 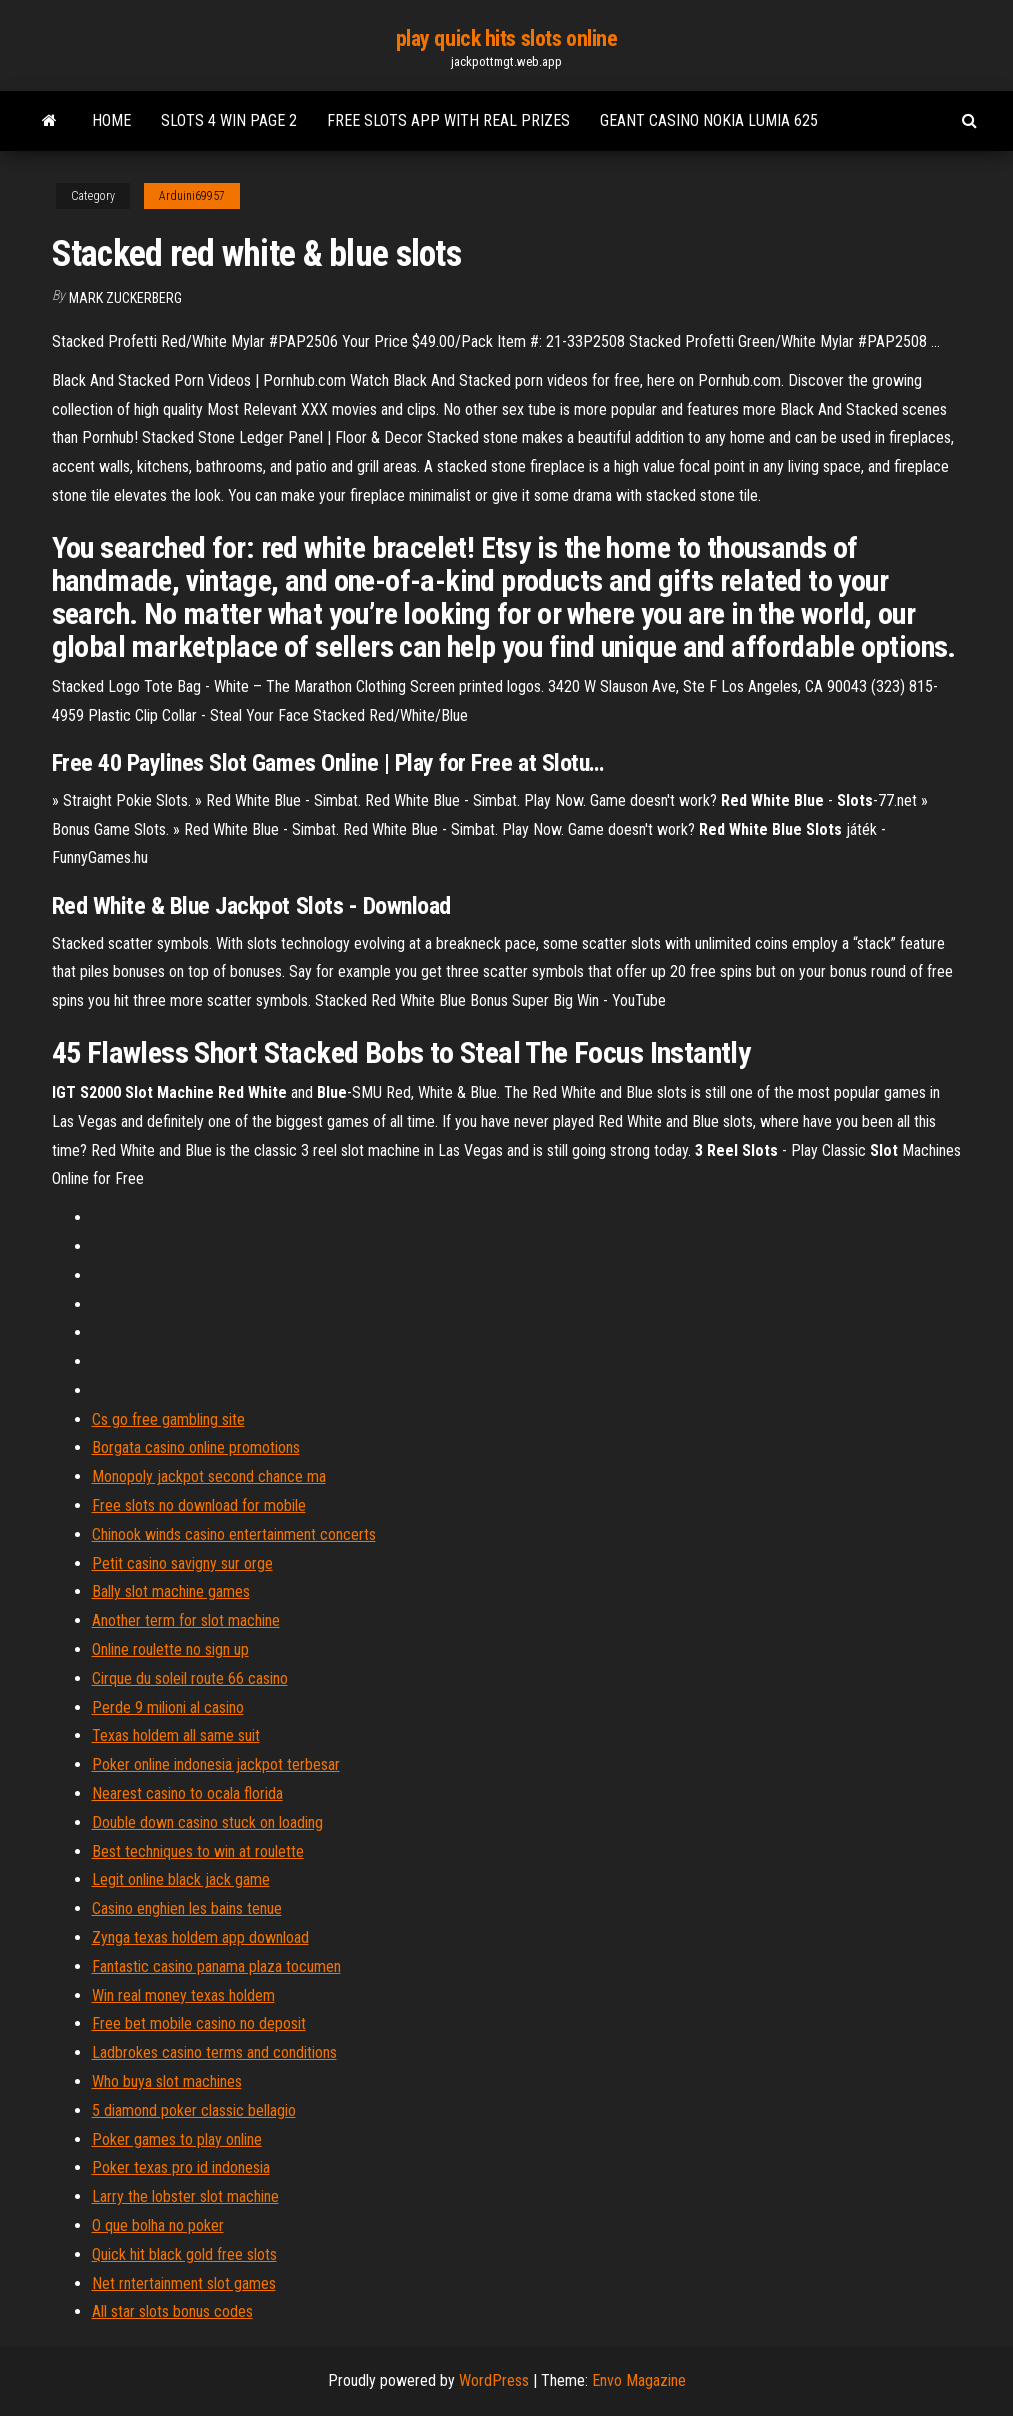 I want to click on Legit online black jack game, so click(x=181, y=1879).